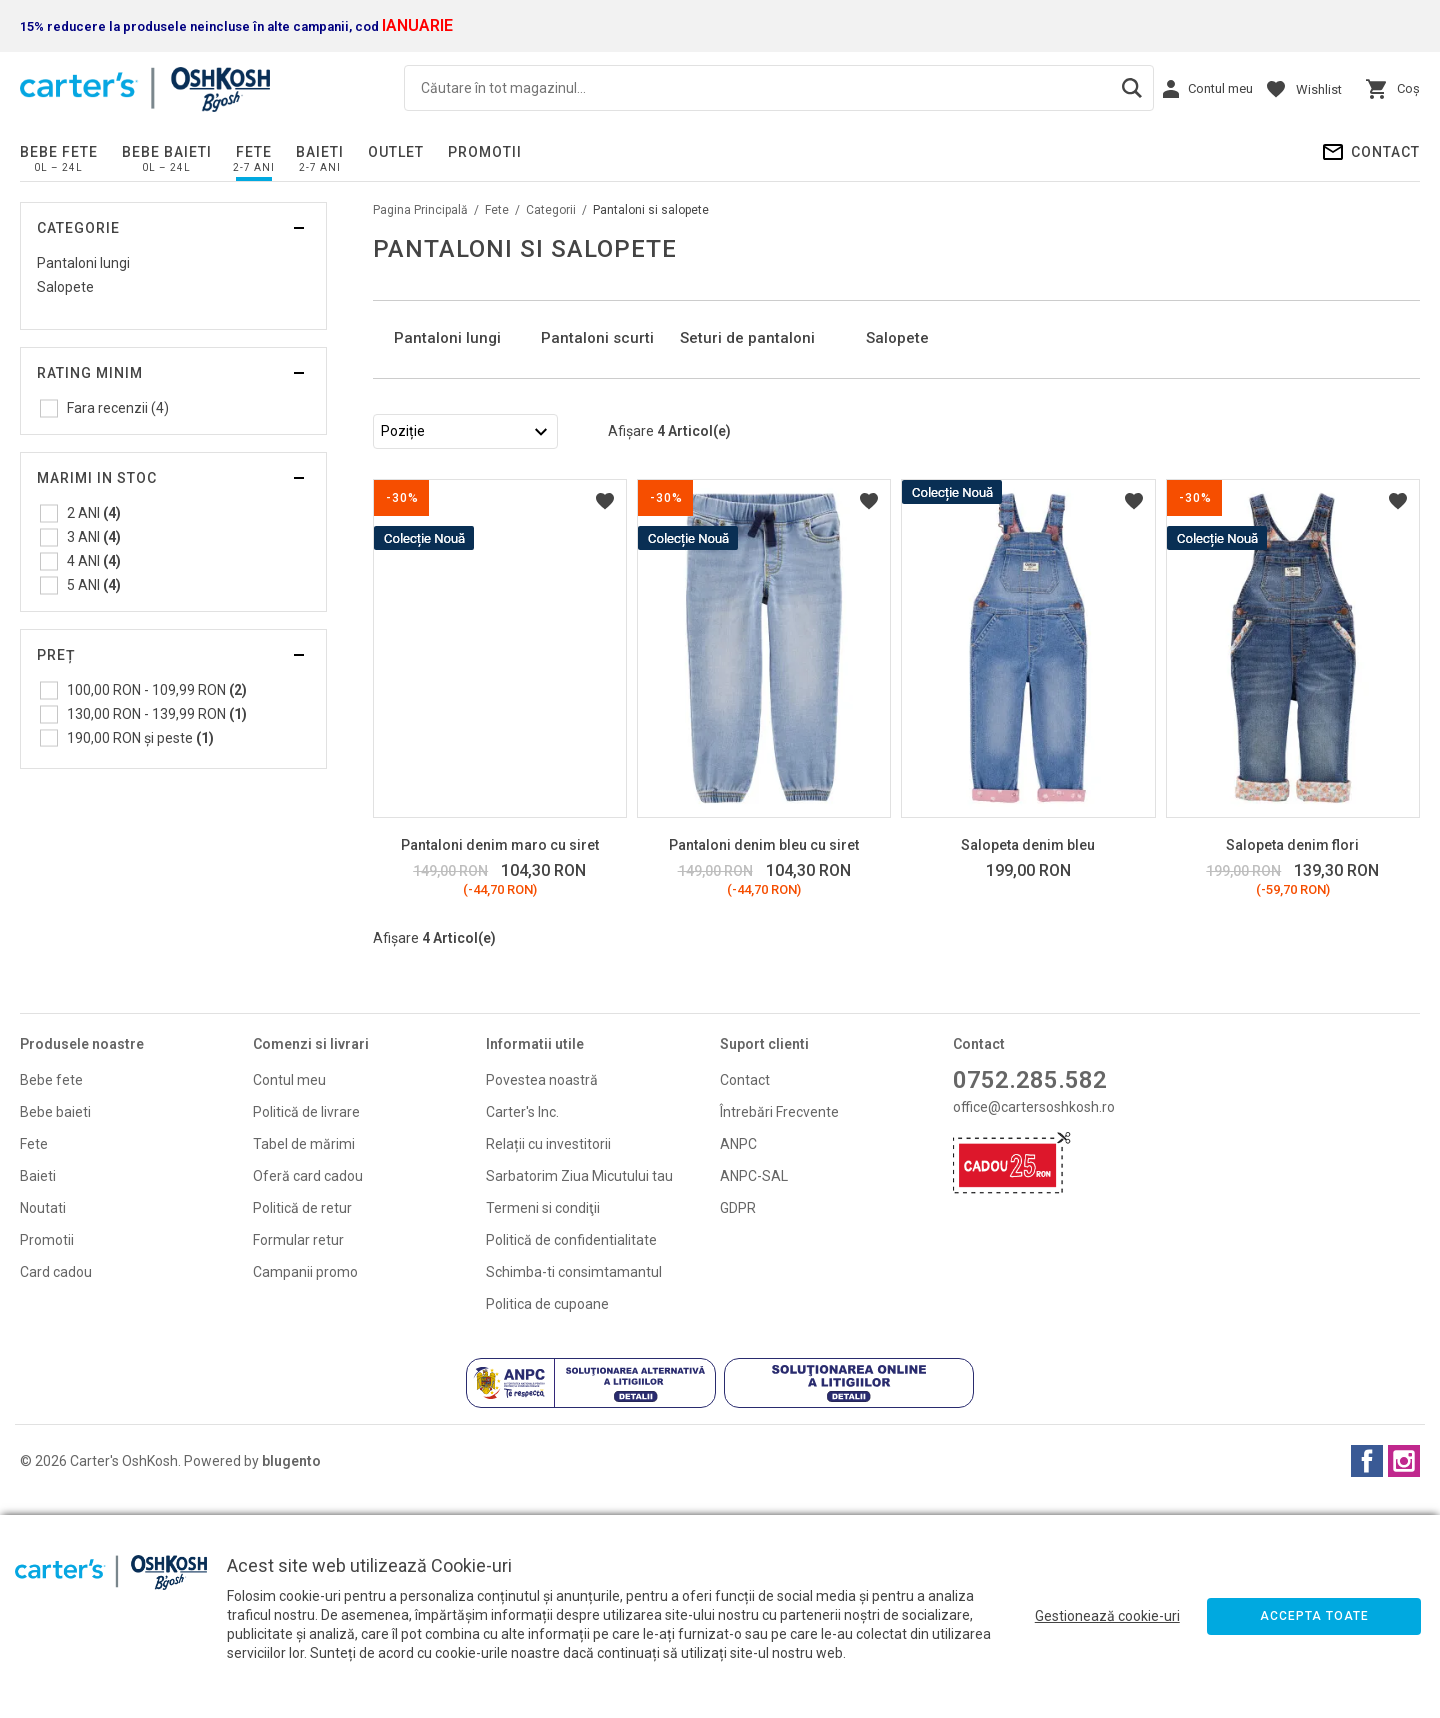 This screenshot has width=1440, height=1718. What do you see at coordinates (94, 561) in the screenshot?
I see `4 ANI` at bounding box center [94, 561].